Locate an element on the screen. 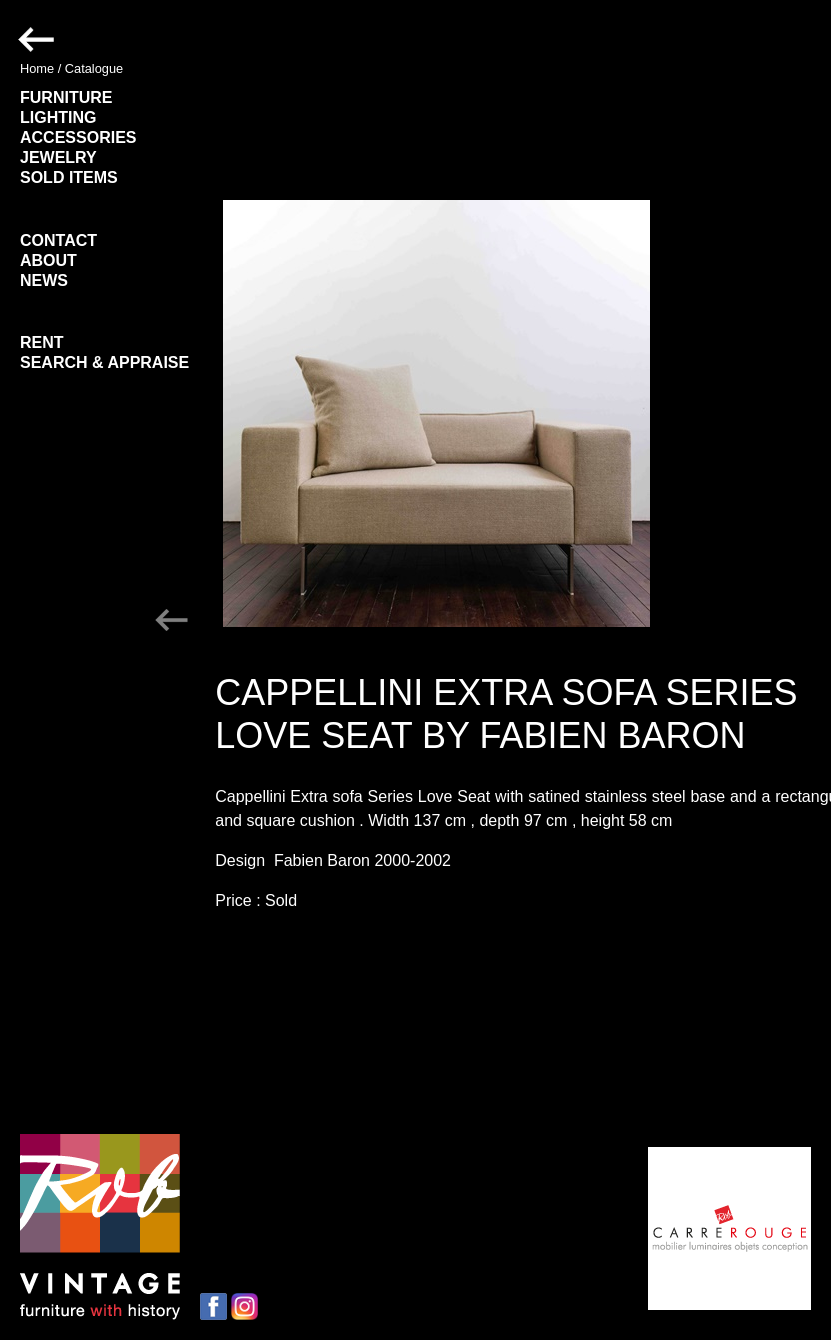 The image size is (831, 1340). FURNITURE is located at coordinates (66, 97).